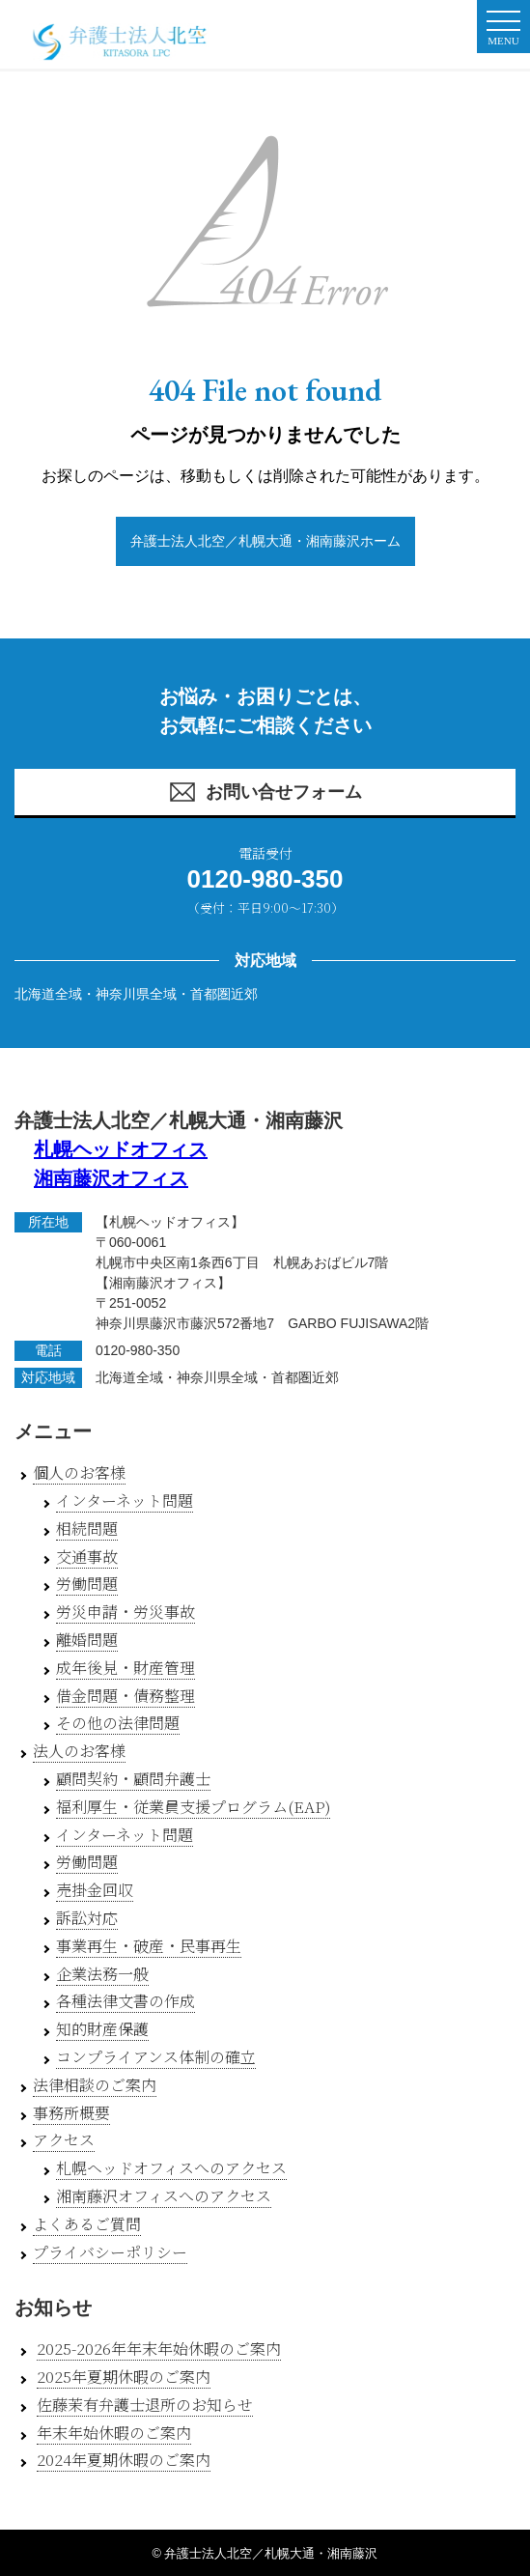 This screenshot has height=2576, width=530. Describe the element at coordinates (123, 2460) in the screenshot. I see `2024年夏期休暇のご案内` at that location.